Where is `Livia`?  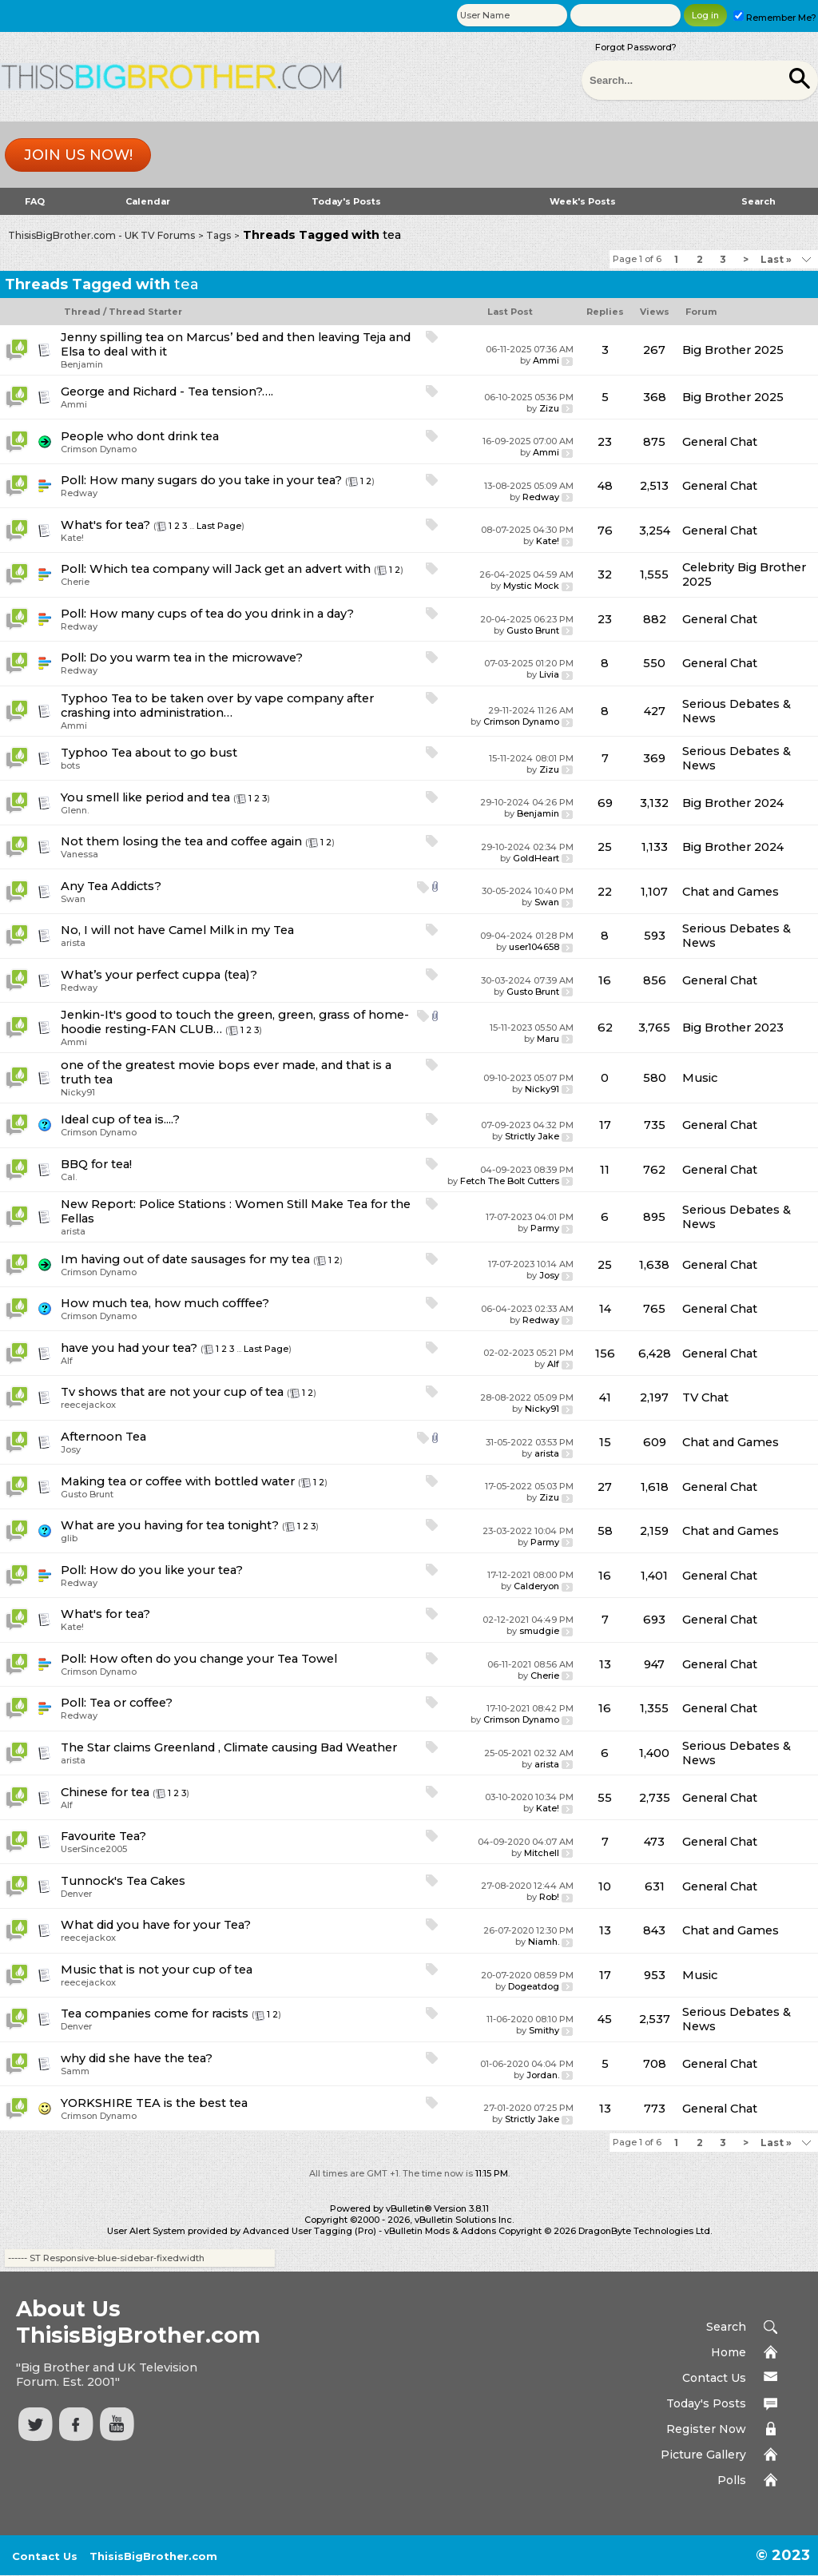 Livia is located at coordinates (549, 674).